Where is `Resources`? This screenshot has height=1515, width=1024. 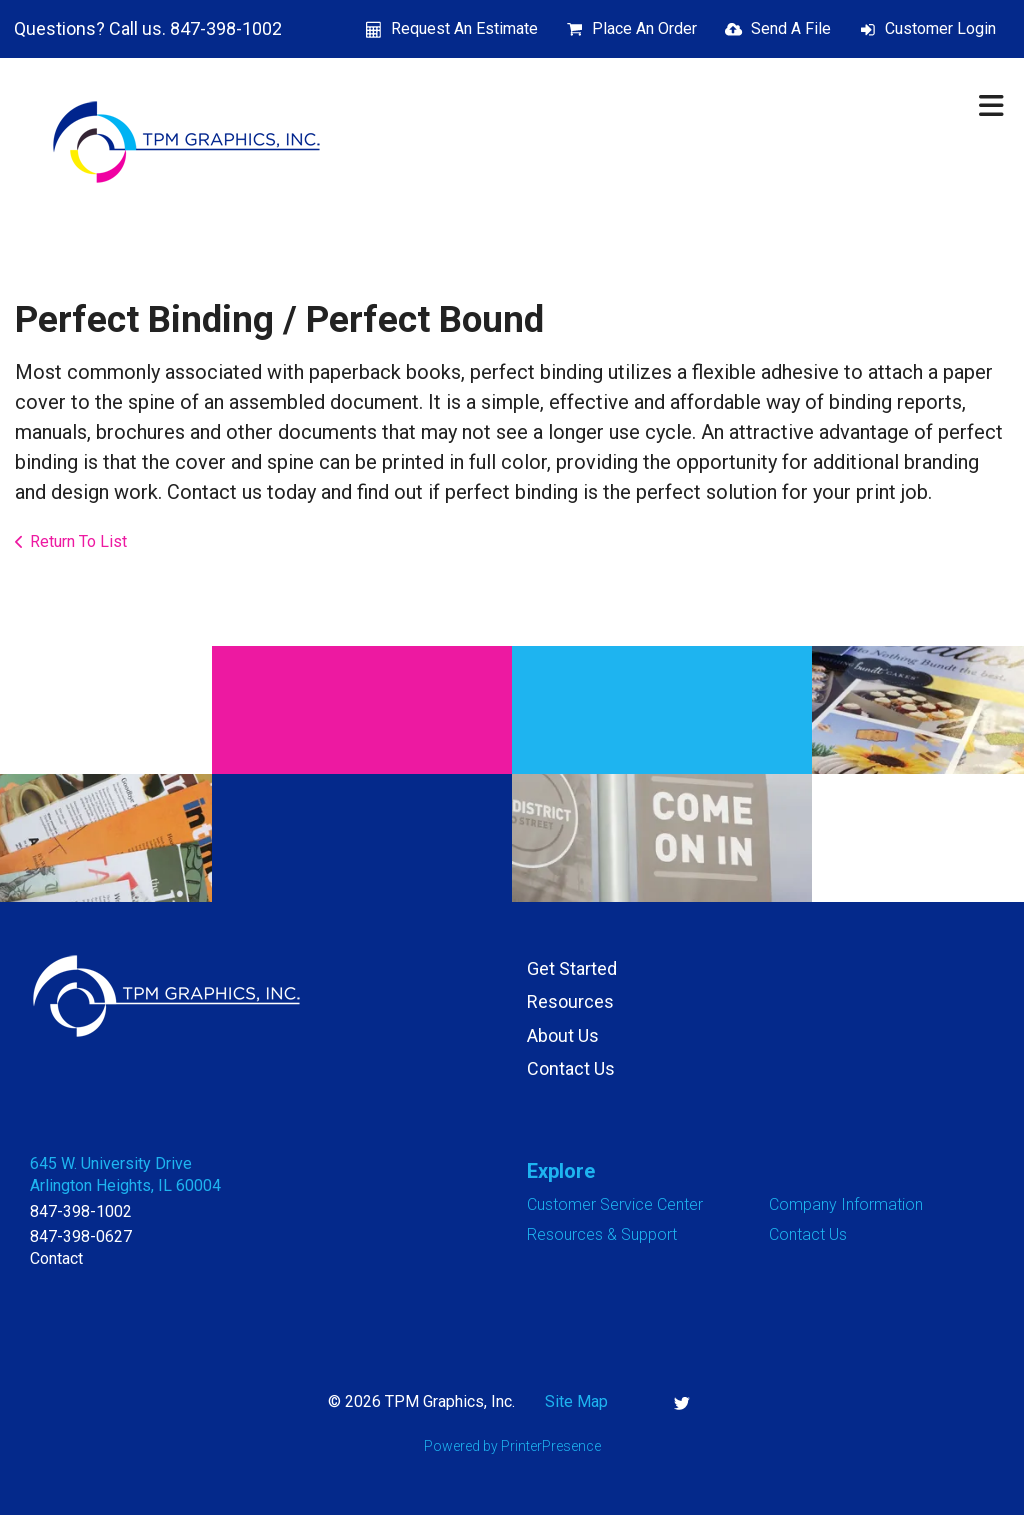 Resources is located at coordinates (570, 1001).